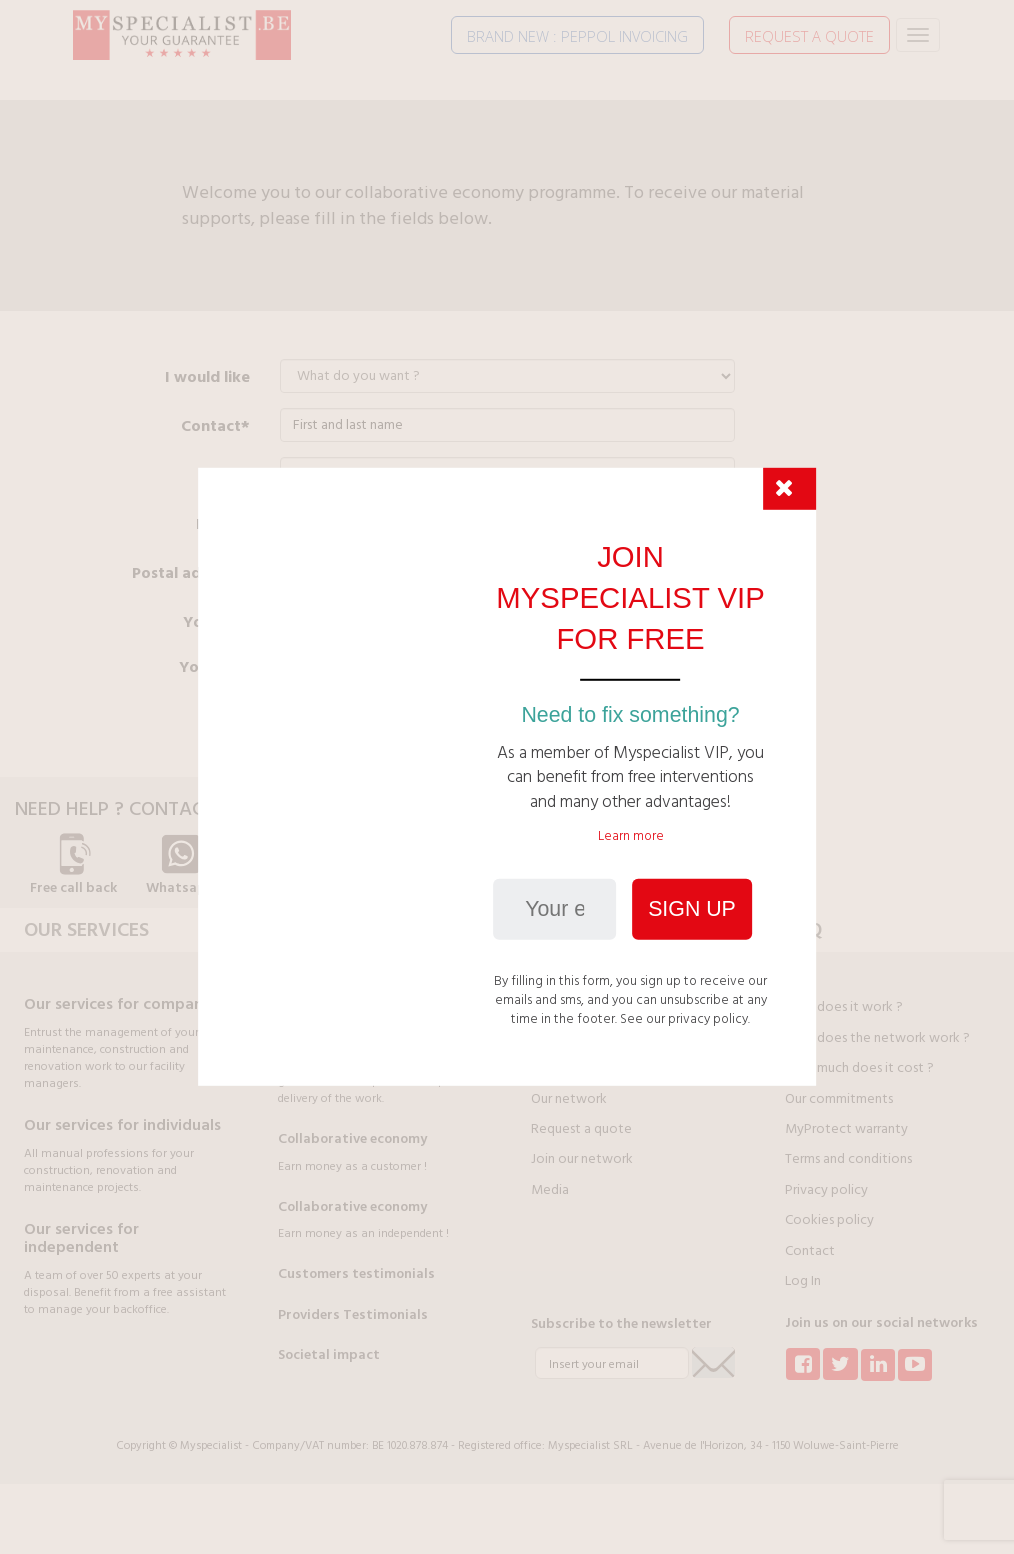 The width and height of the screenshot is (1014, 1554). I want to click on REQUEST A QUOTE, so click(809, 36).